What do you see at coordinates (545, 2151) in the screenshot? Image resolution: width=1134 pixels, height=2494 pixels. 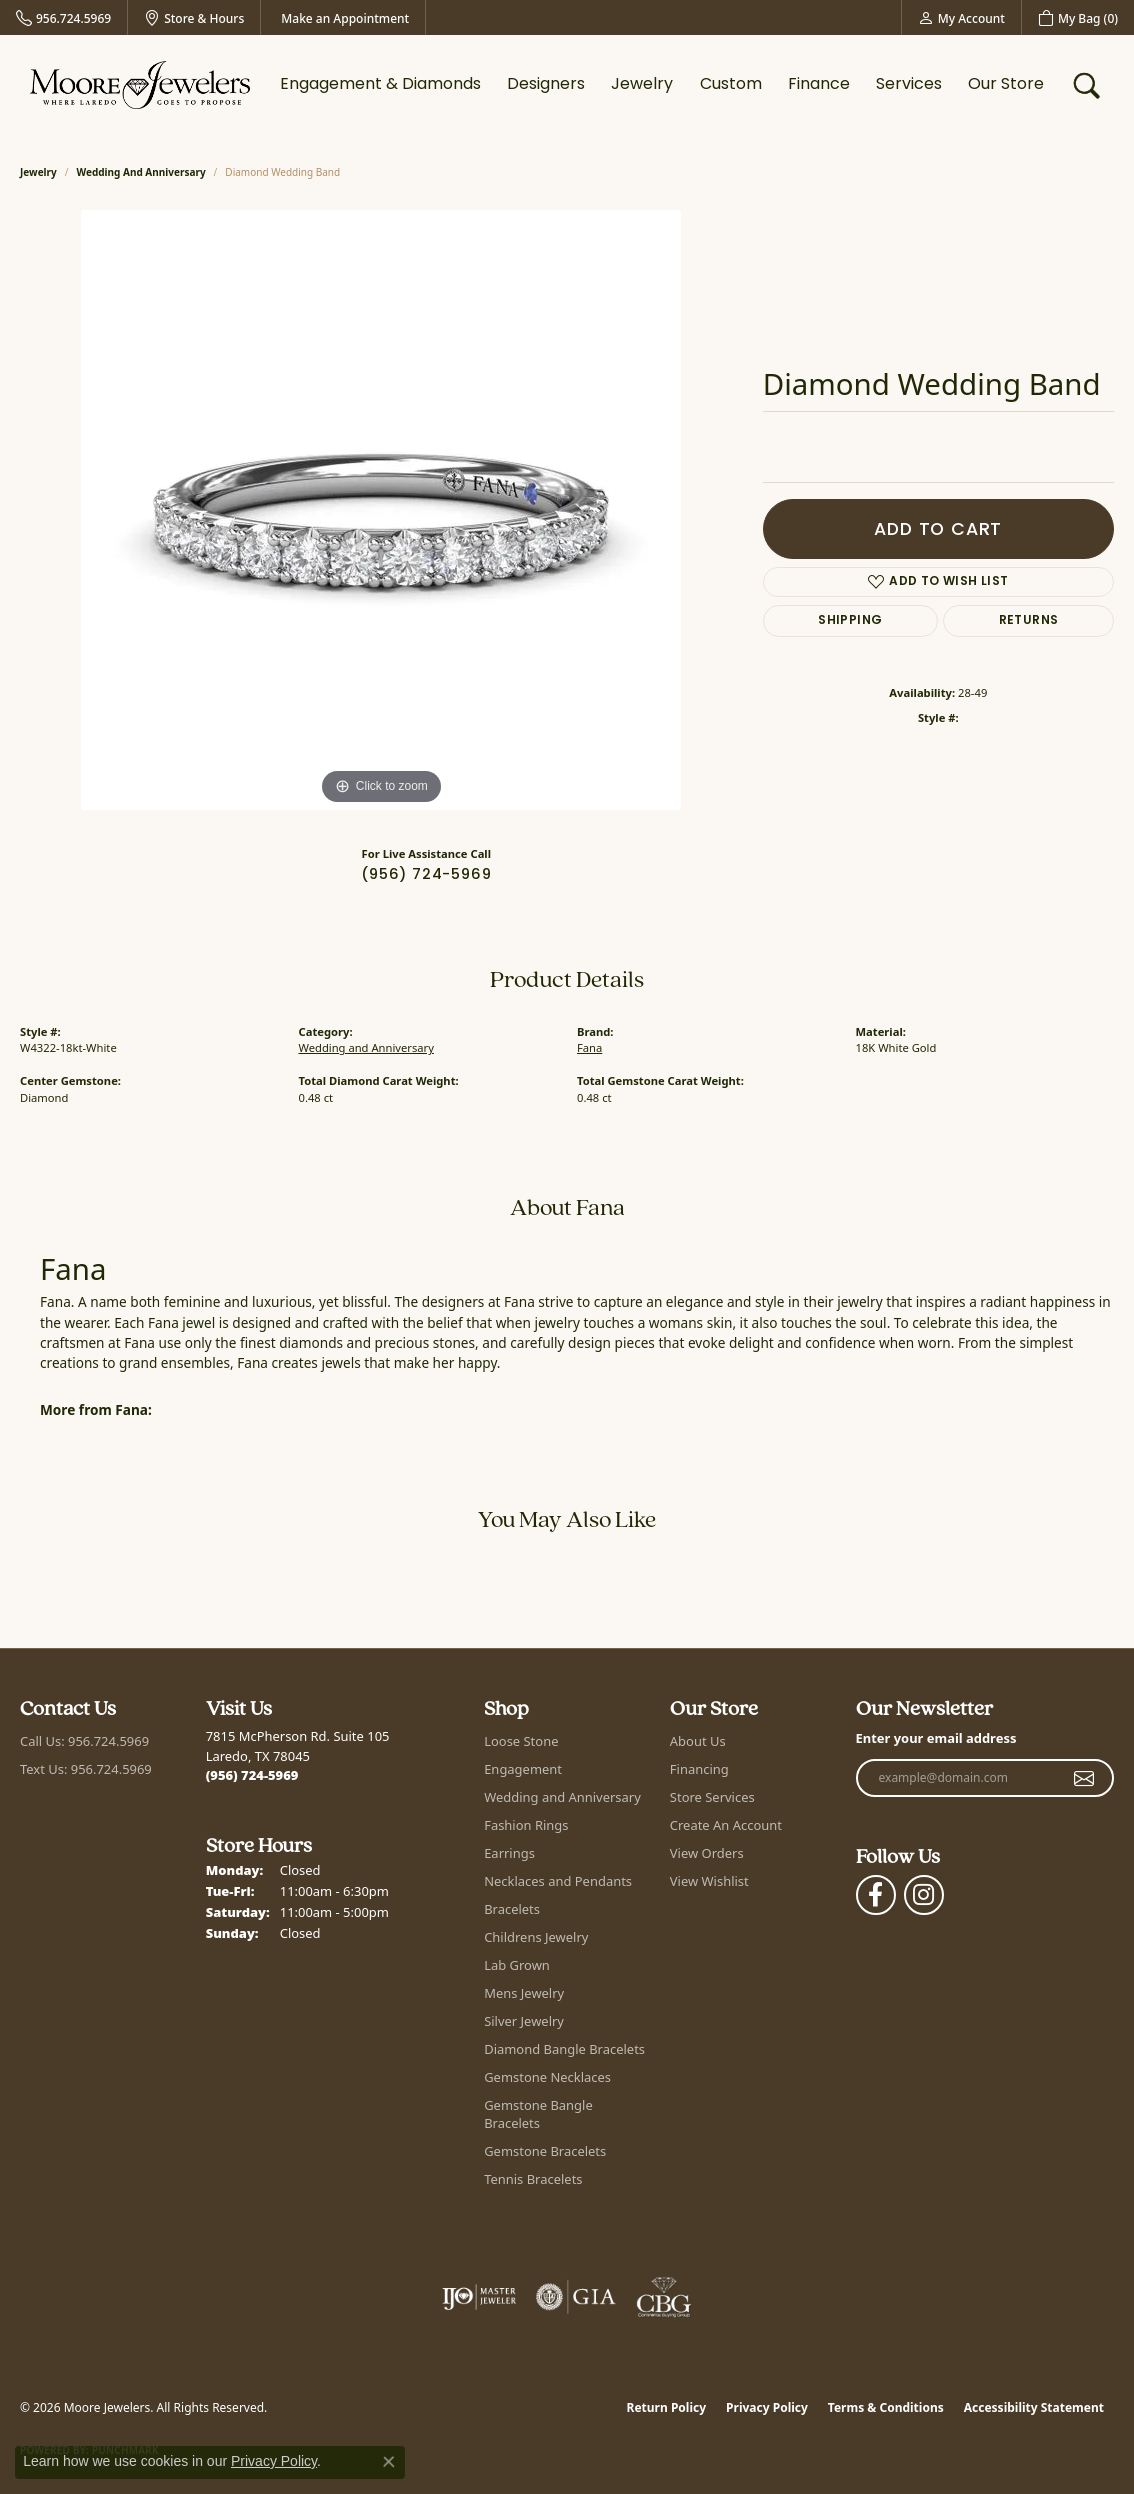 I see `Gemstone Bracelets [menuitem]` at bounding box center [545, 2151].